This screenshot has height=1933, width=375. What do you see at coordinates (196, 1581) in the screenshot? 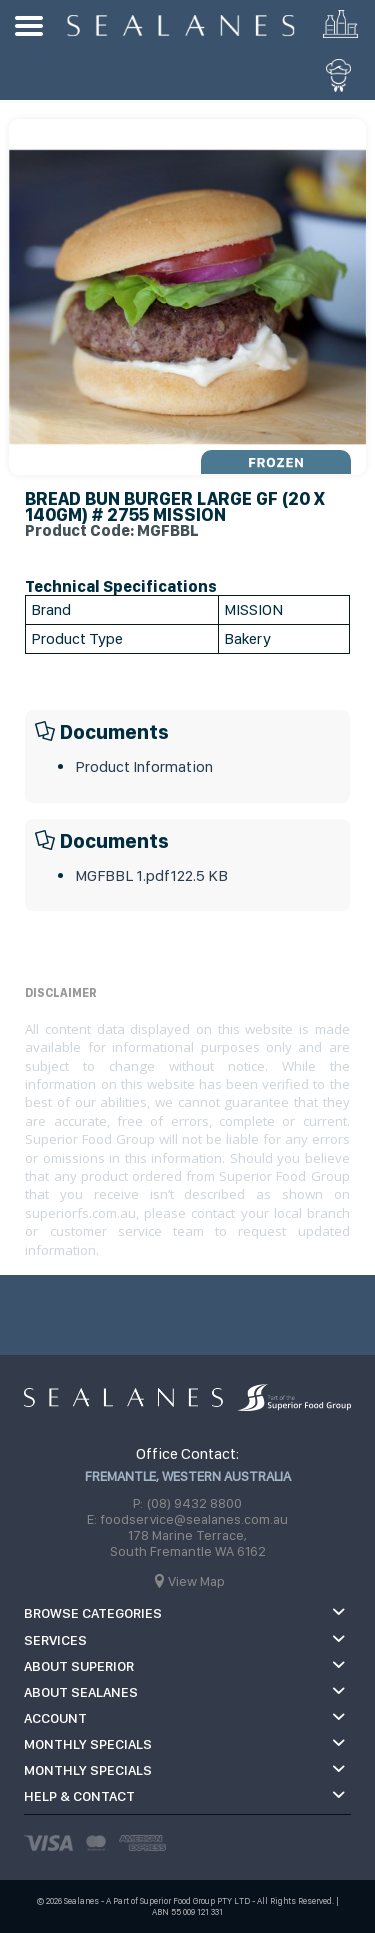
I see `View Map` at bounding box center [196, 1581].